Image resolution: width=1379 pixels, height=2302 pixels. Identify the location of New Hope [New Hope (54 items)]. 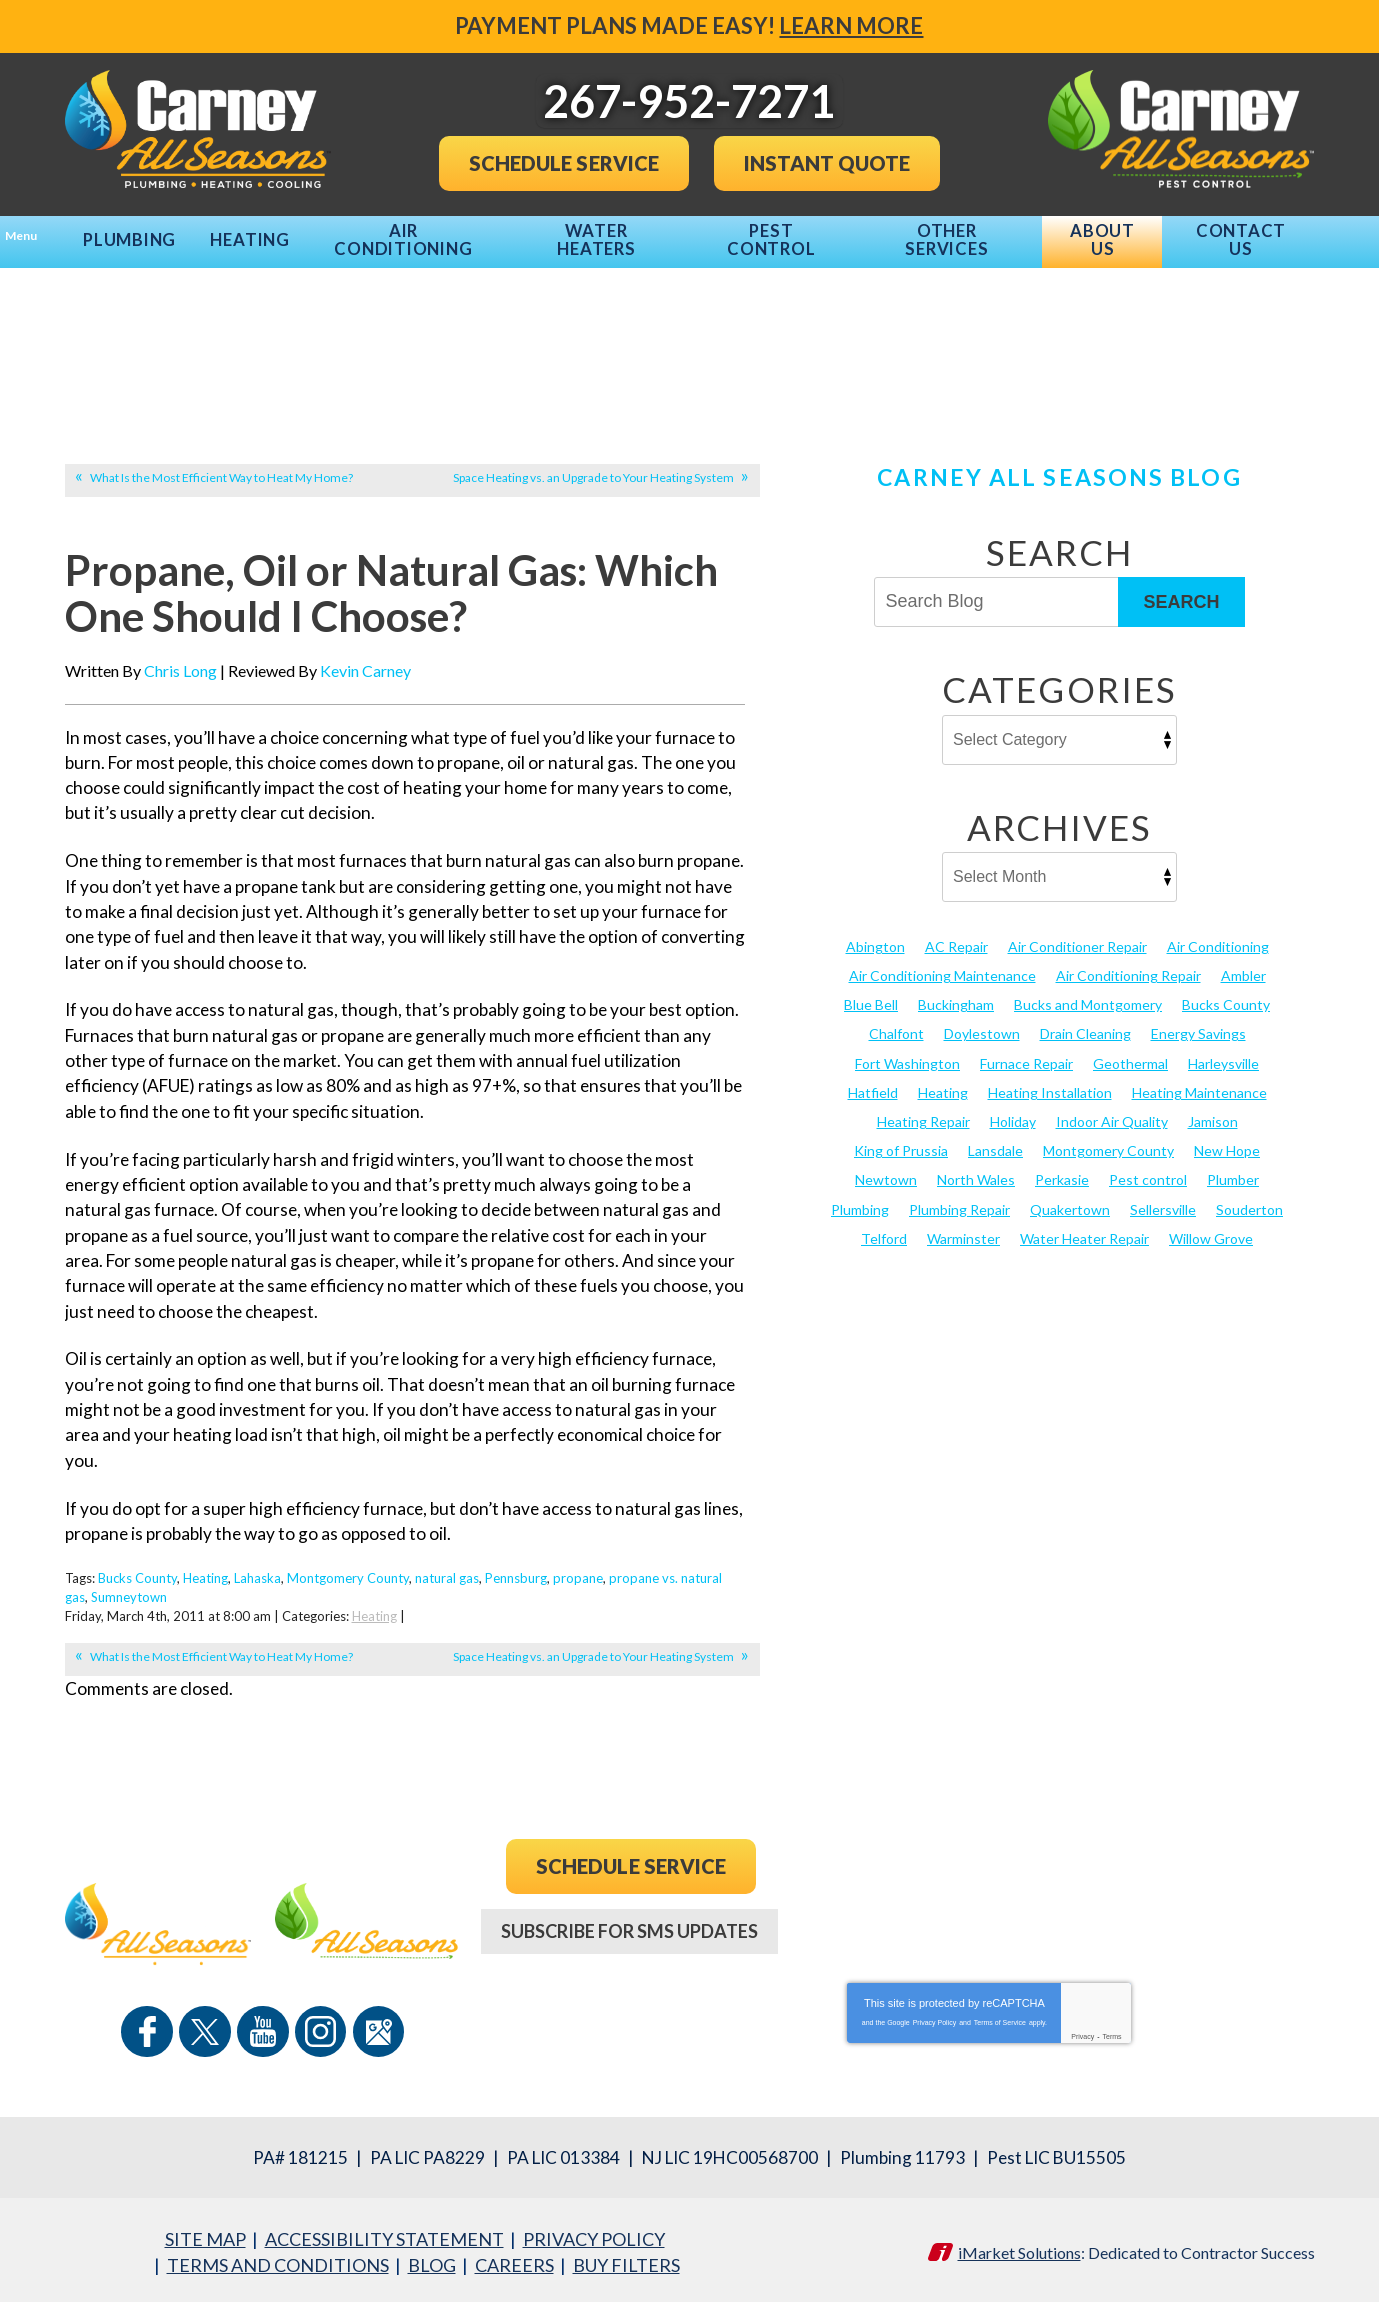
(1227, 1140).